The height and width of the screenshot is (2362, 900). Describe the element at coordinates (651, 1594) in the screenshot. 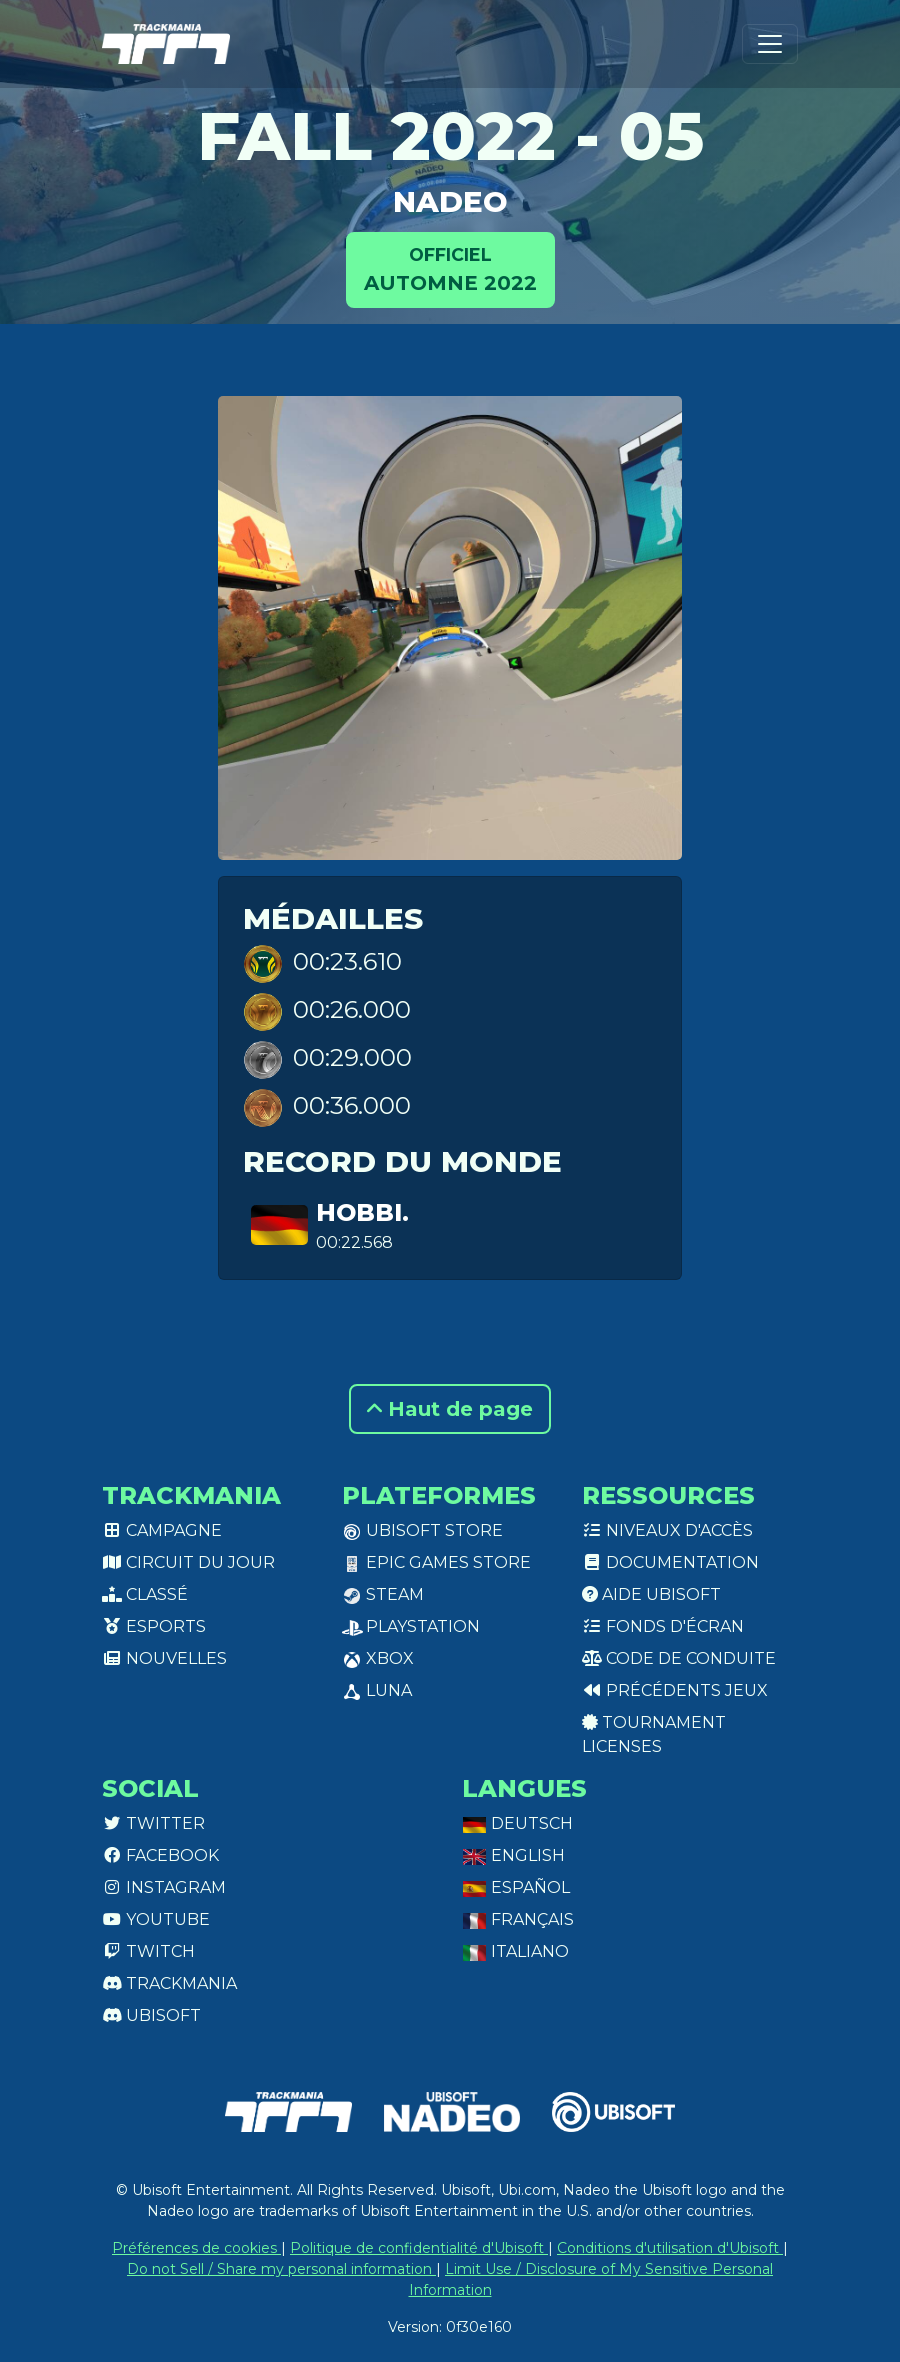

I see `Aide Ubisoft` at that location.